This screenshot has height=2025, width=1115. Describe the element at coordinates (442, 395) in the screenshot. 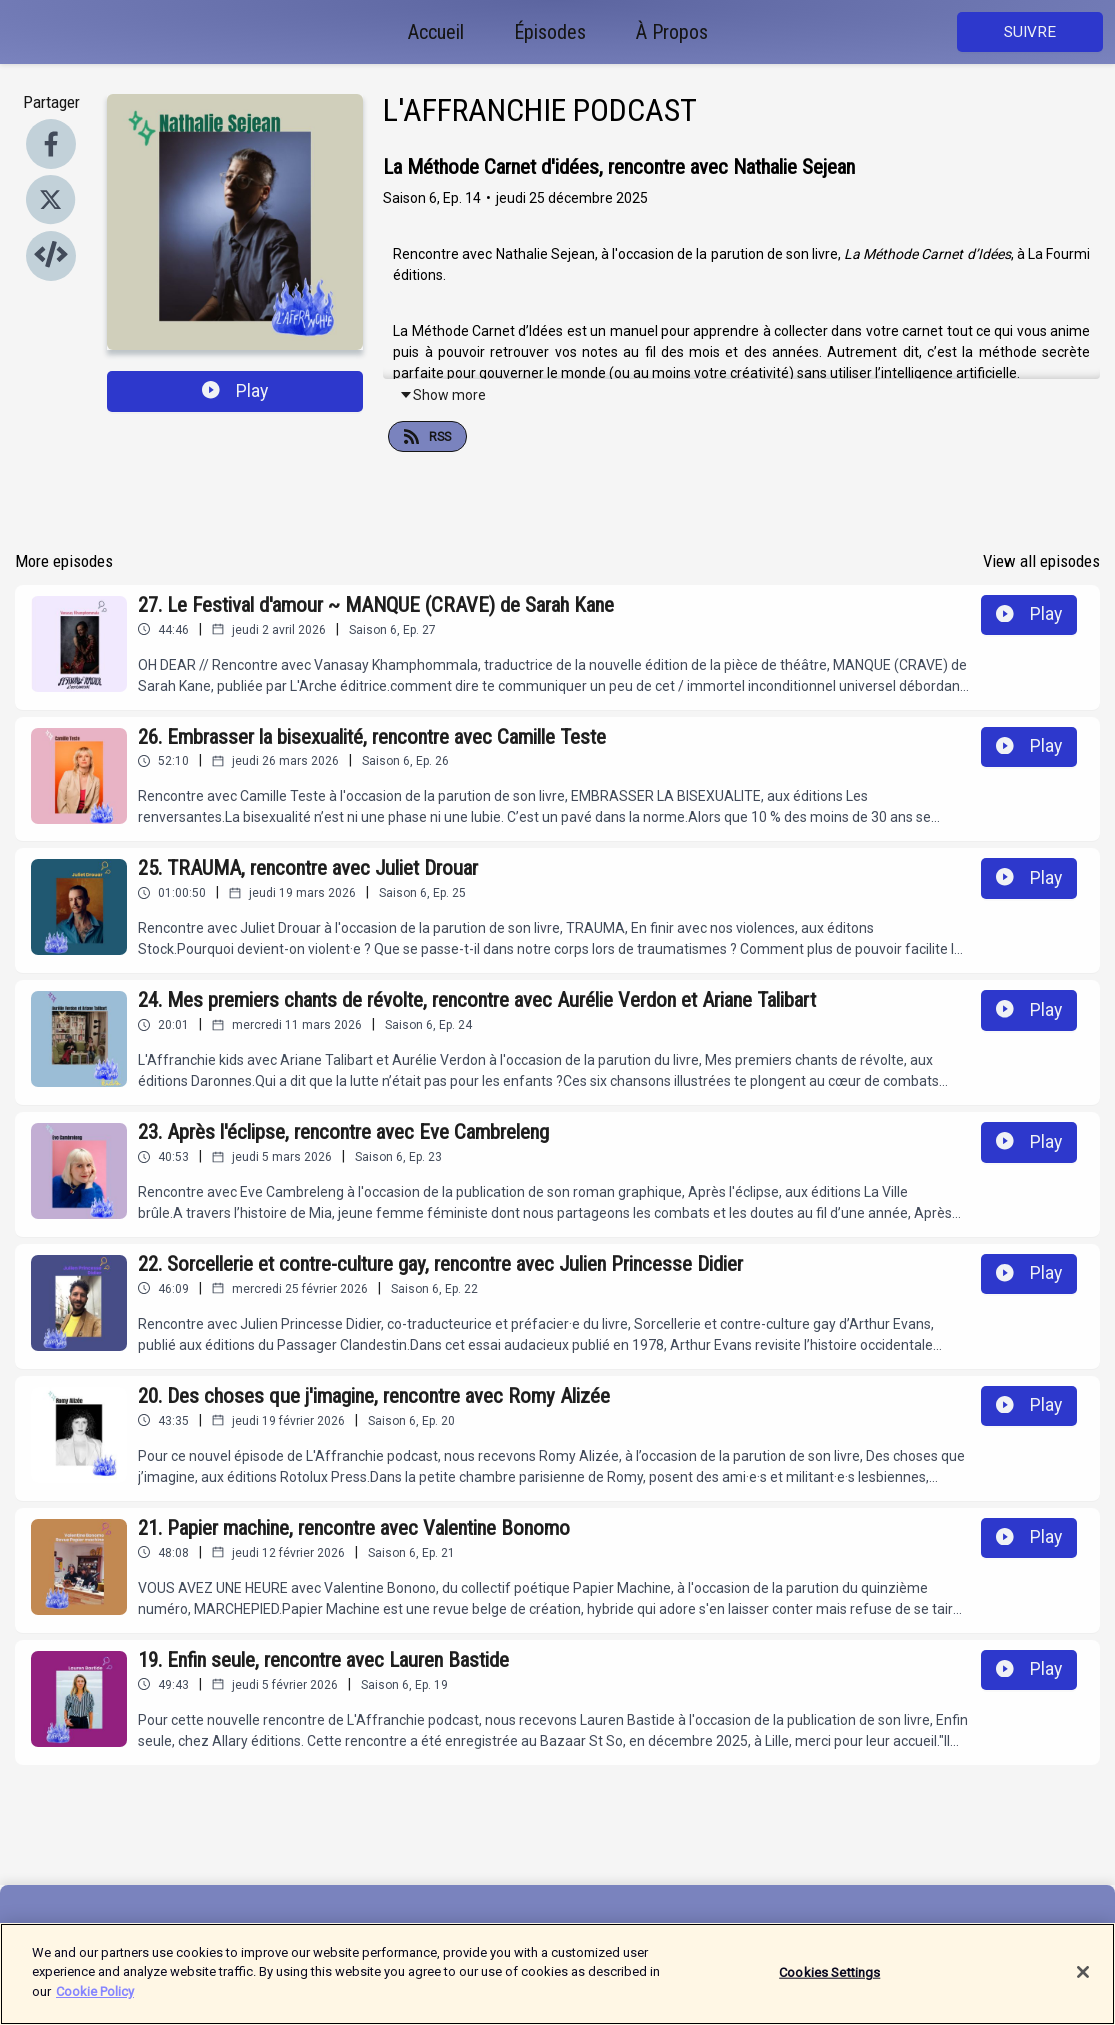

I see `Show more` at that location.